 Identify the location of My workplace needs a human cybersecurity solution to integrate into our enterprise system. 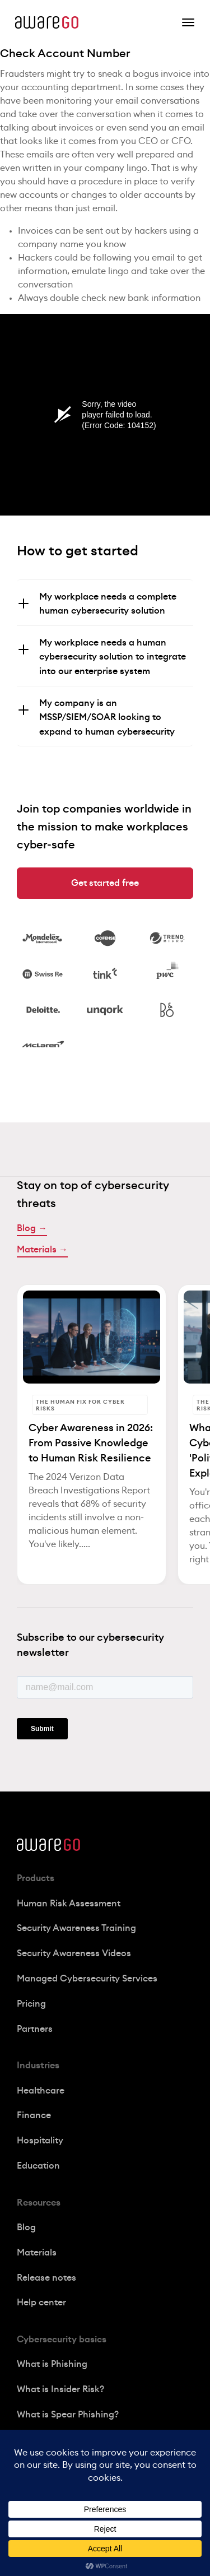
(112, 657).